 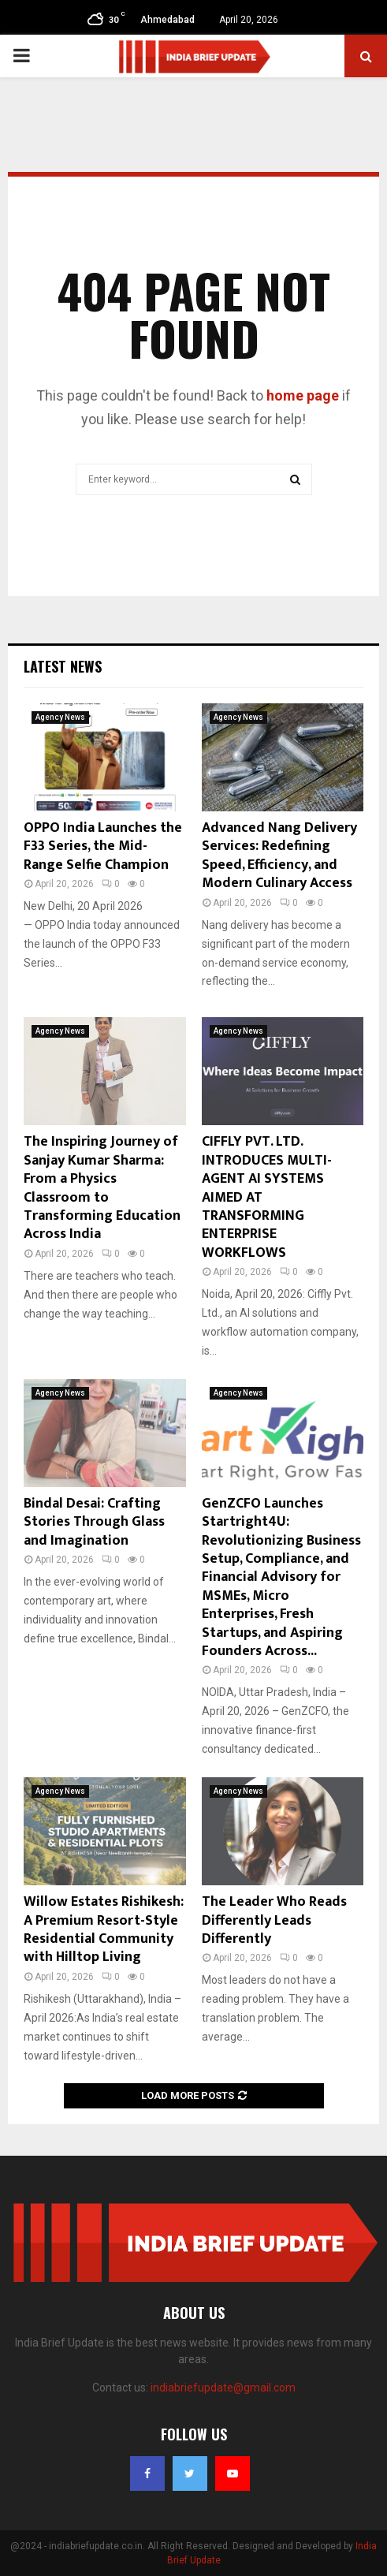 What do you see at coordinates (104, 1929) in the screenshot?
I see `Willow Estates Rishikesh: A Premium Resort-Style Residential Community with Hilltop Living` at bounding box center [104, 1929].